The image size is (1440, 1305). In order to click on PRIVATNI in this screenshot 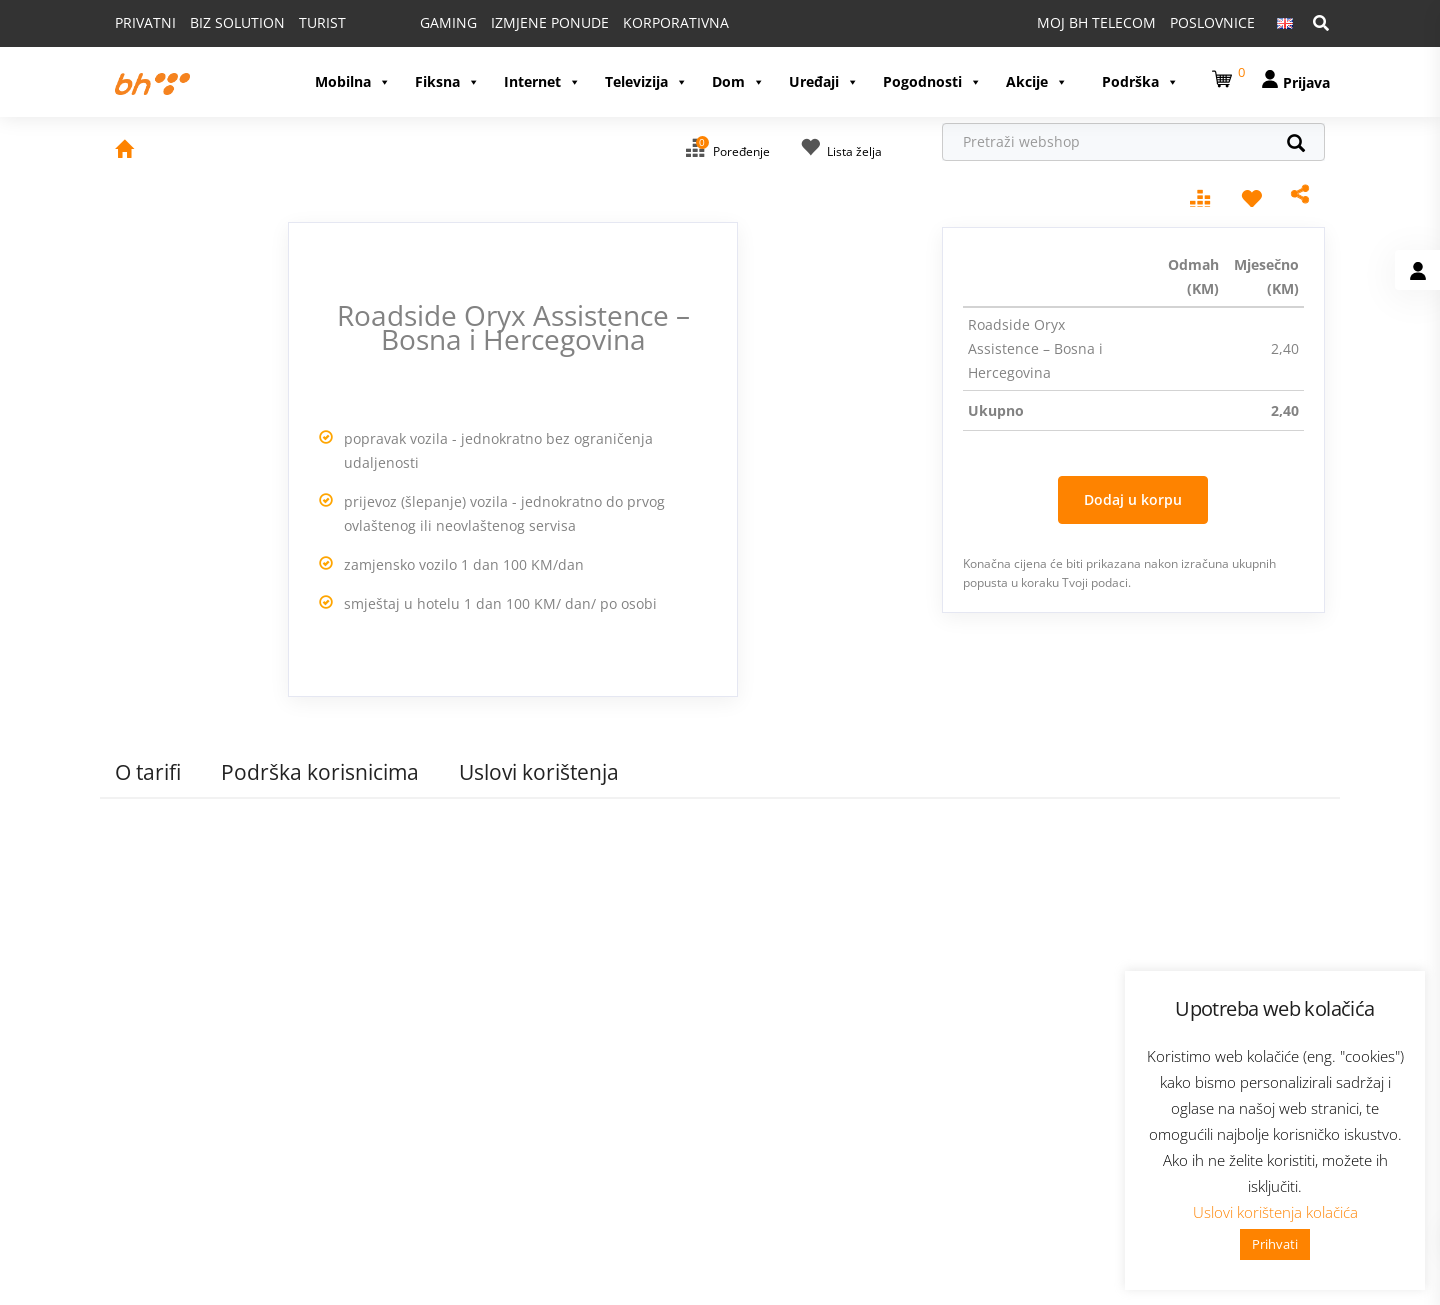, I will do `click(145, 22)`.